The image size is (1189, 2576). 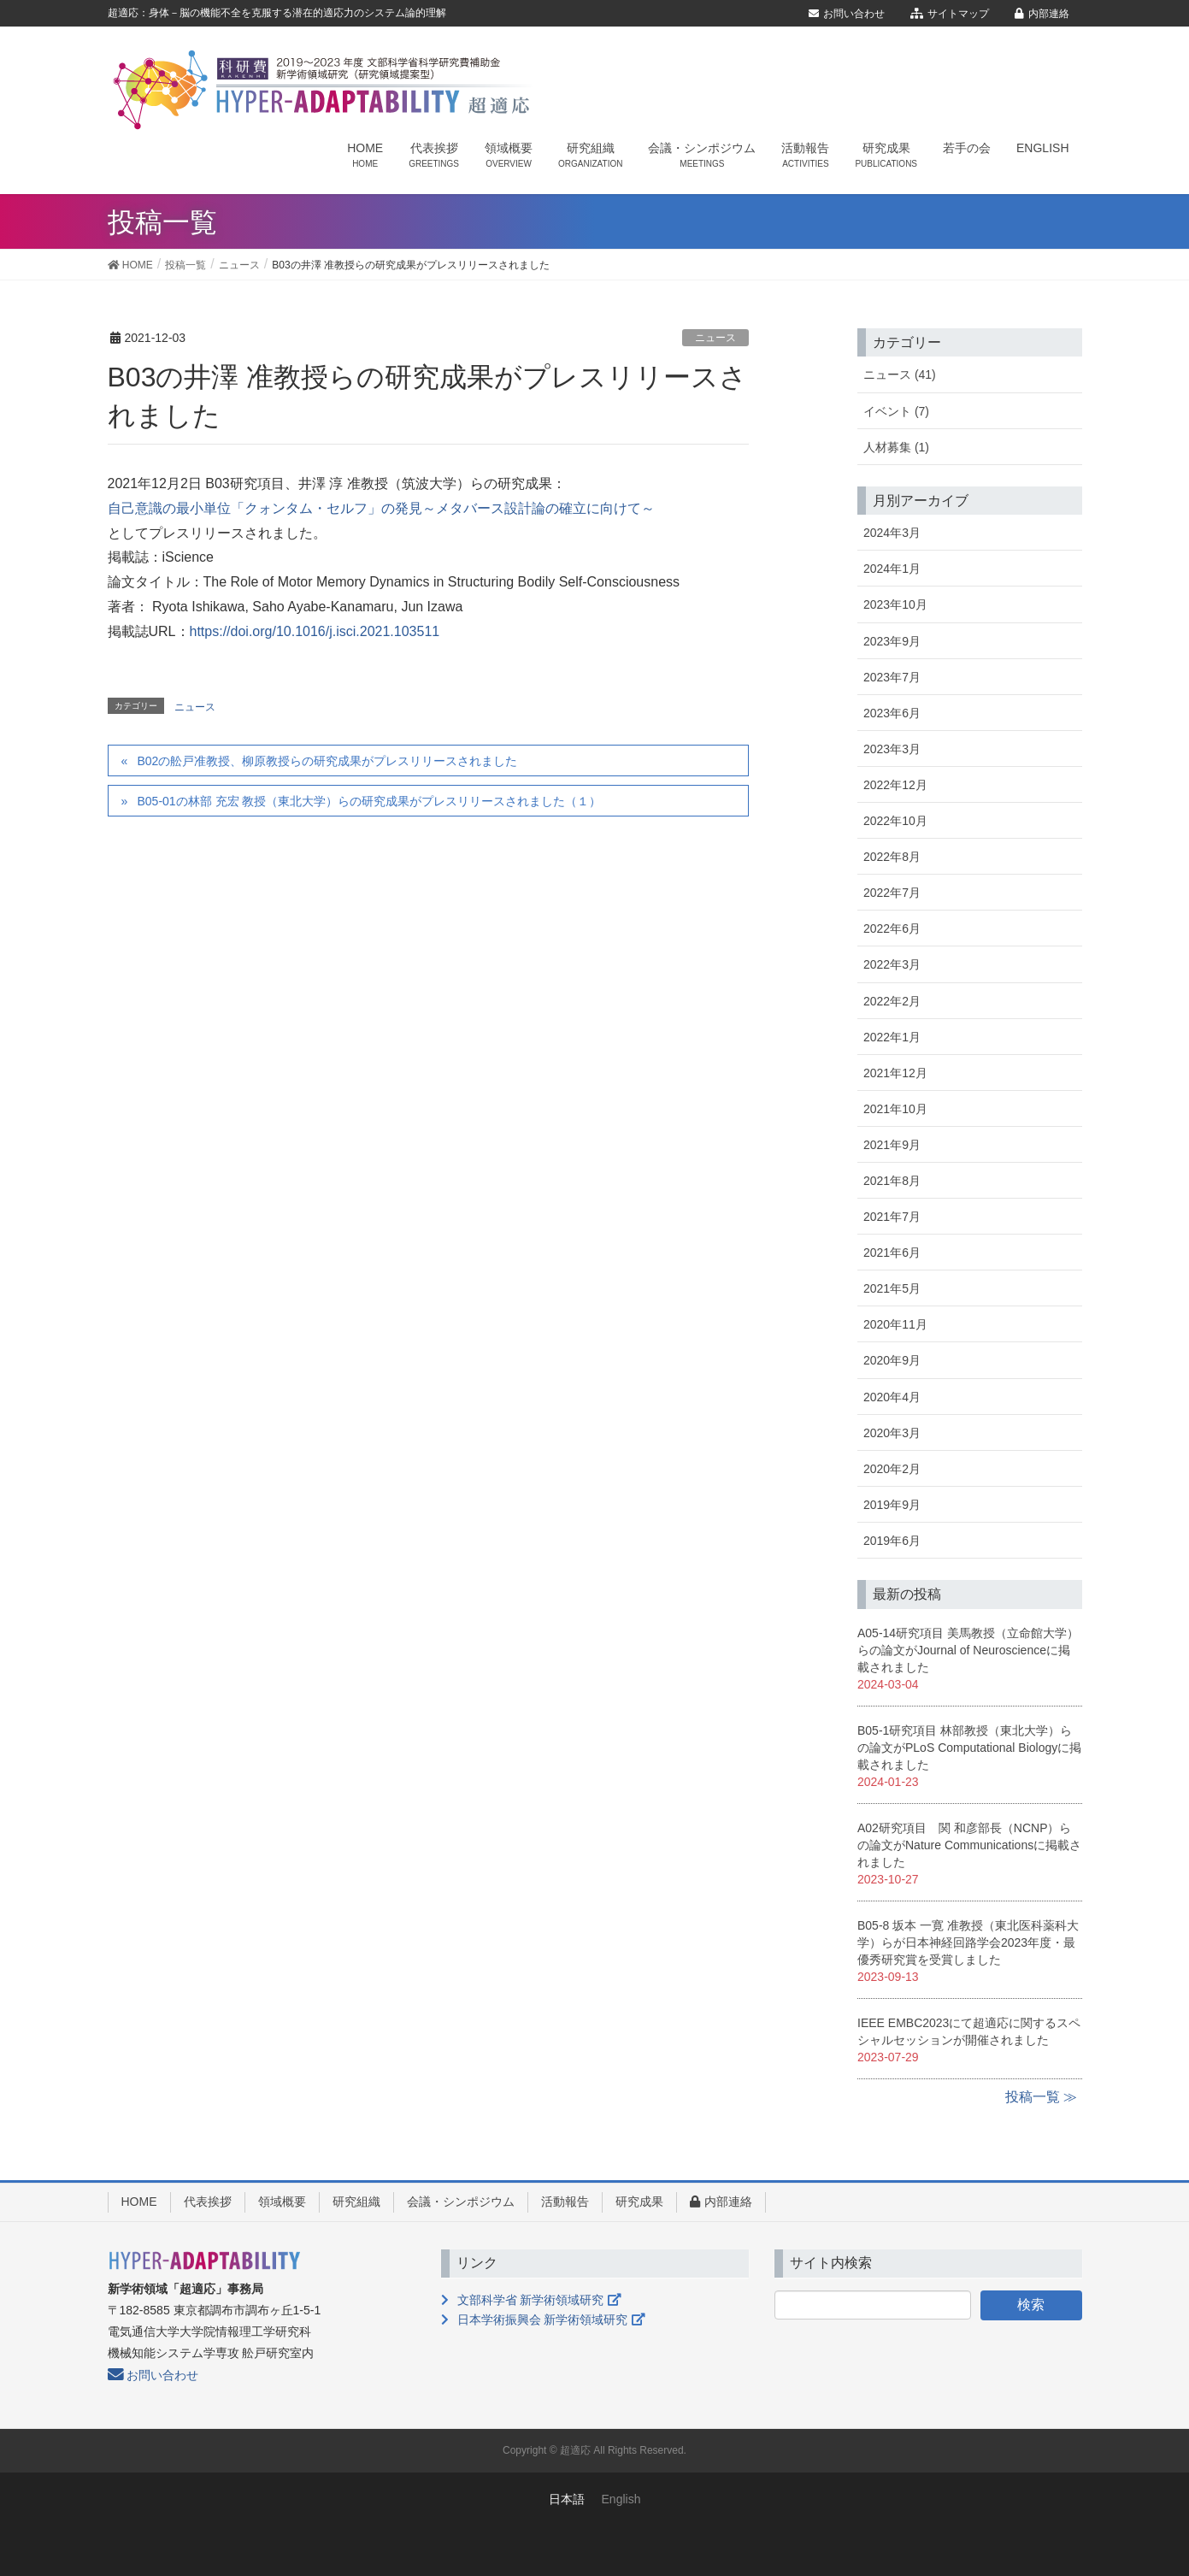 I want to click on ニュース, so click(x=715, y=338).